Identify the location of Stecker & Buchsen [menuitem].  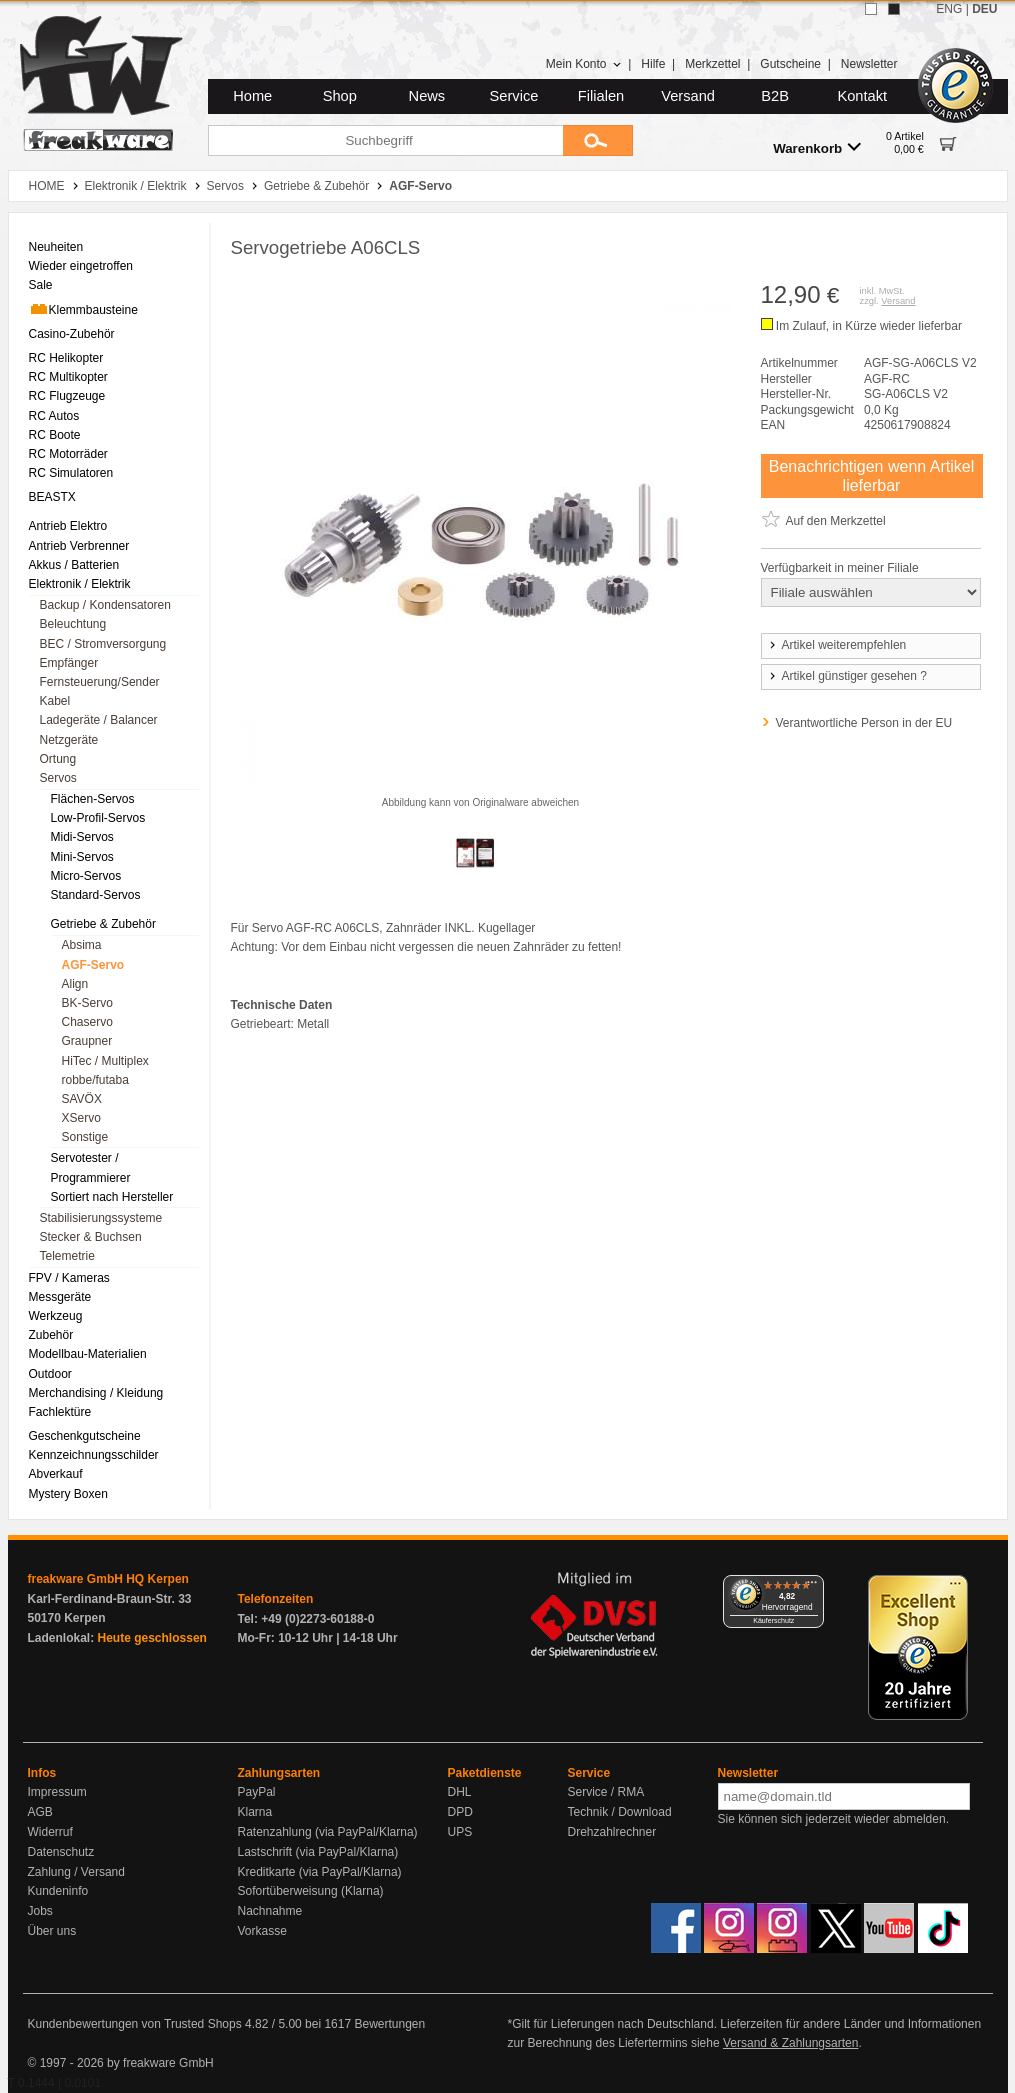
(91, 1237).